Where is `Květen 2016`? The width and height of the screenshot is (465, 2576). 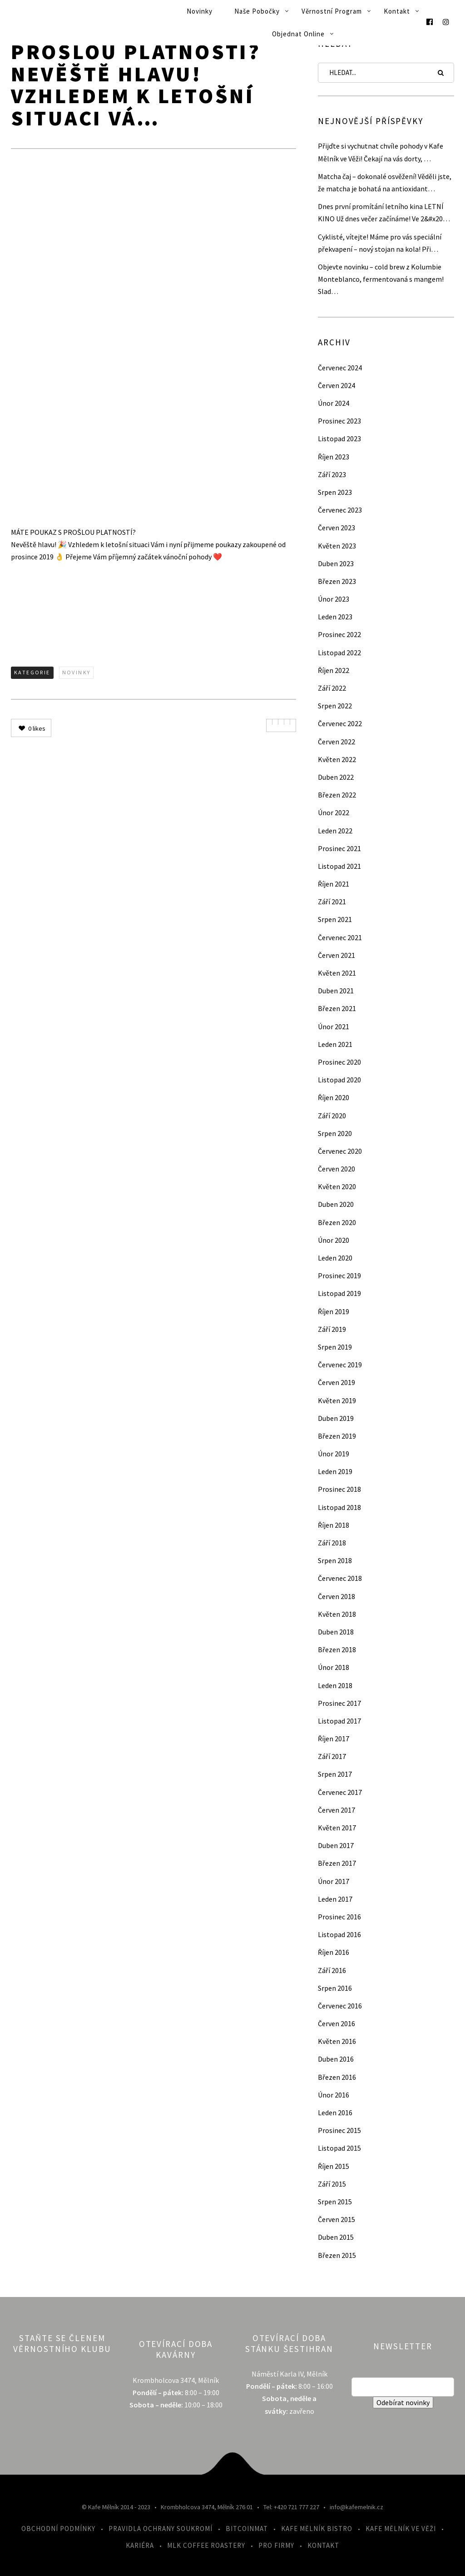
Květen 2016 is located at coordinates (337, 2041).